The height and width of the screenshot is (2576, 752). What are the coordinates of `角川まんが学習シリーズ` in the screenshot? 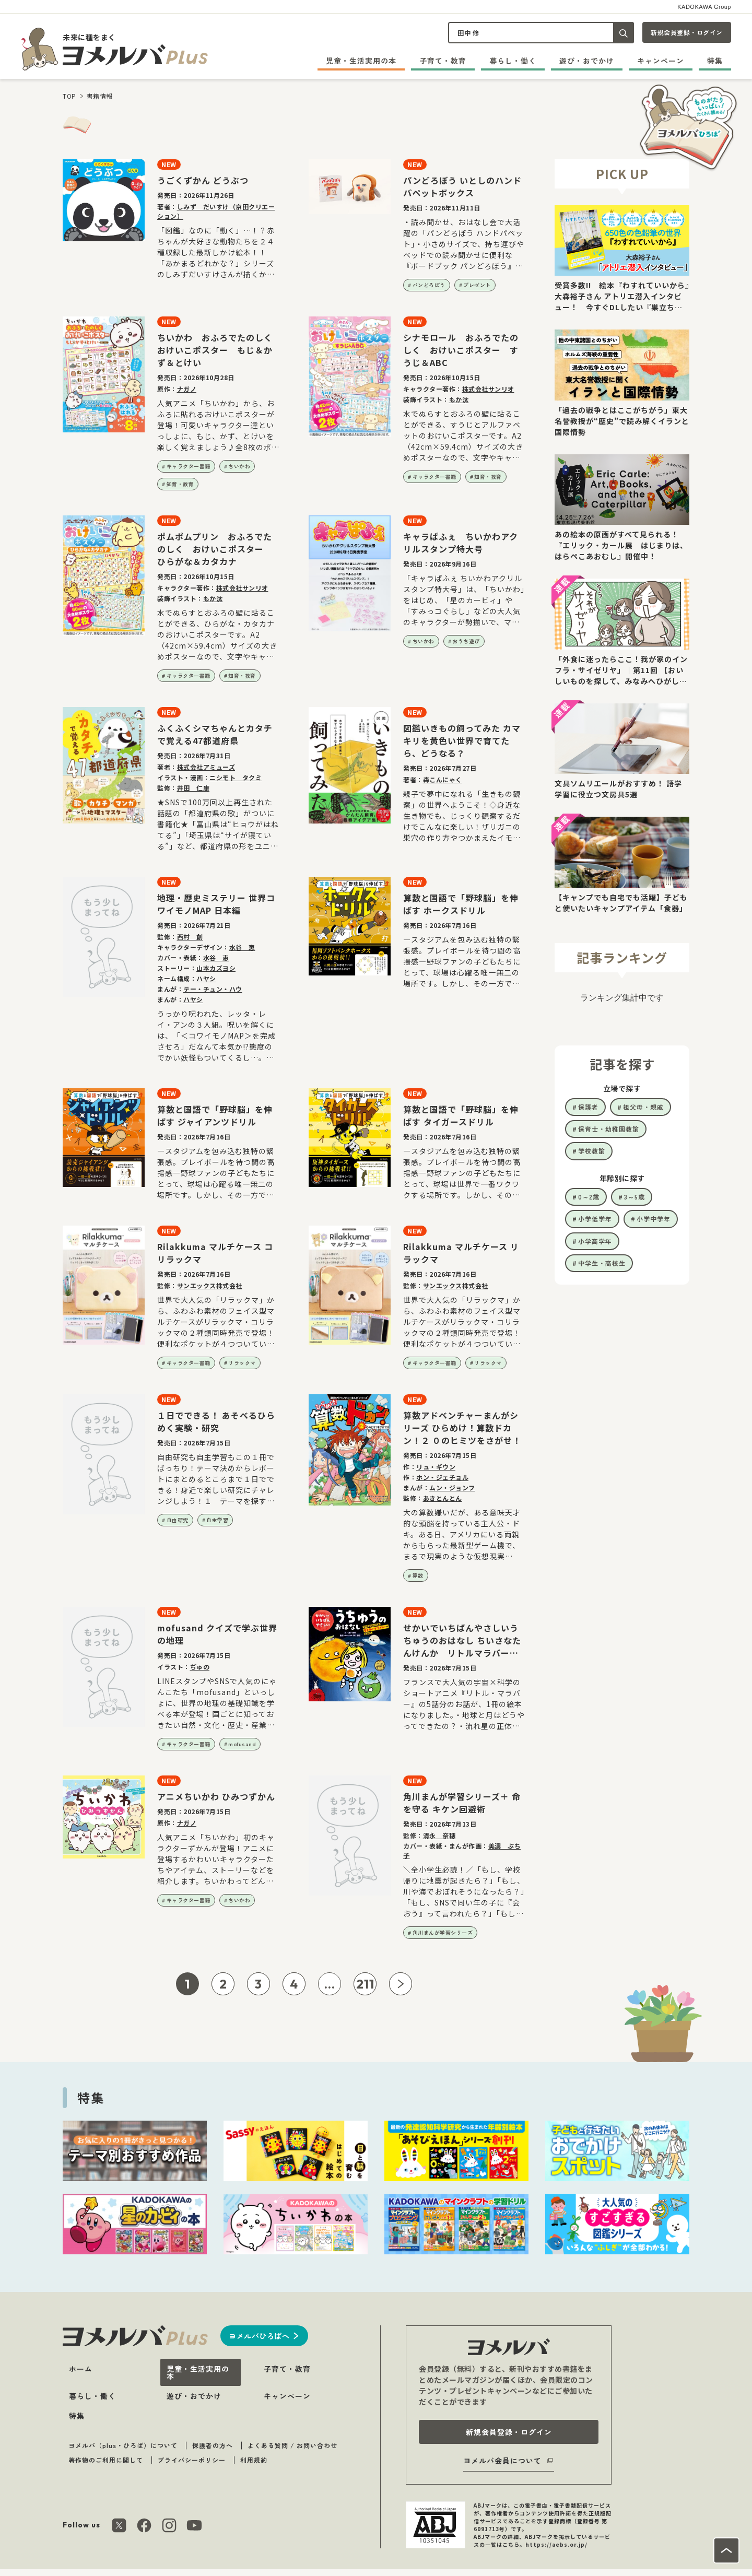 It's located at (443, 1932).